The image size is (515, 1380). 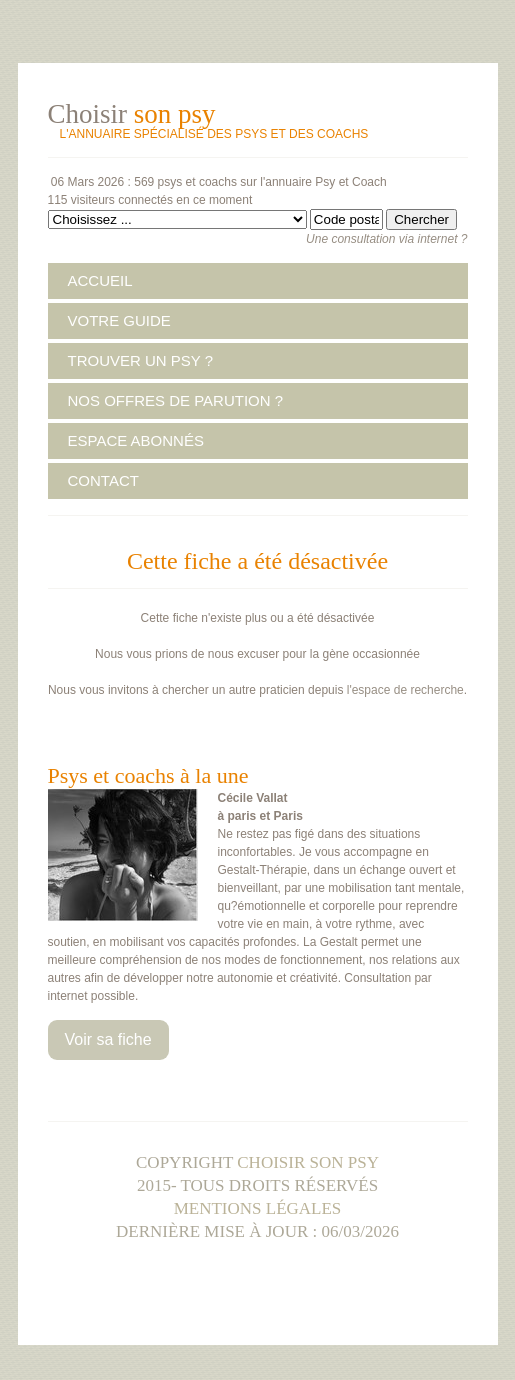 What do you see at coordinates (308, 1162) in the screenshot?
I see `Choisir son psy` at bounding box center [308, 1162].